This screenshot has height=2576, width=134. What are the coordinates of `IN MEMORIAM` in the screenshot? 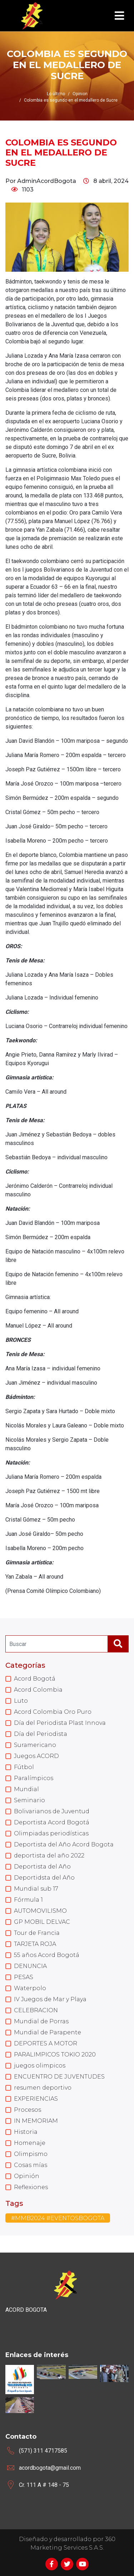 It's located at (36, 2120).